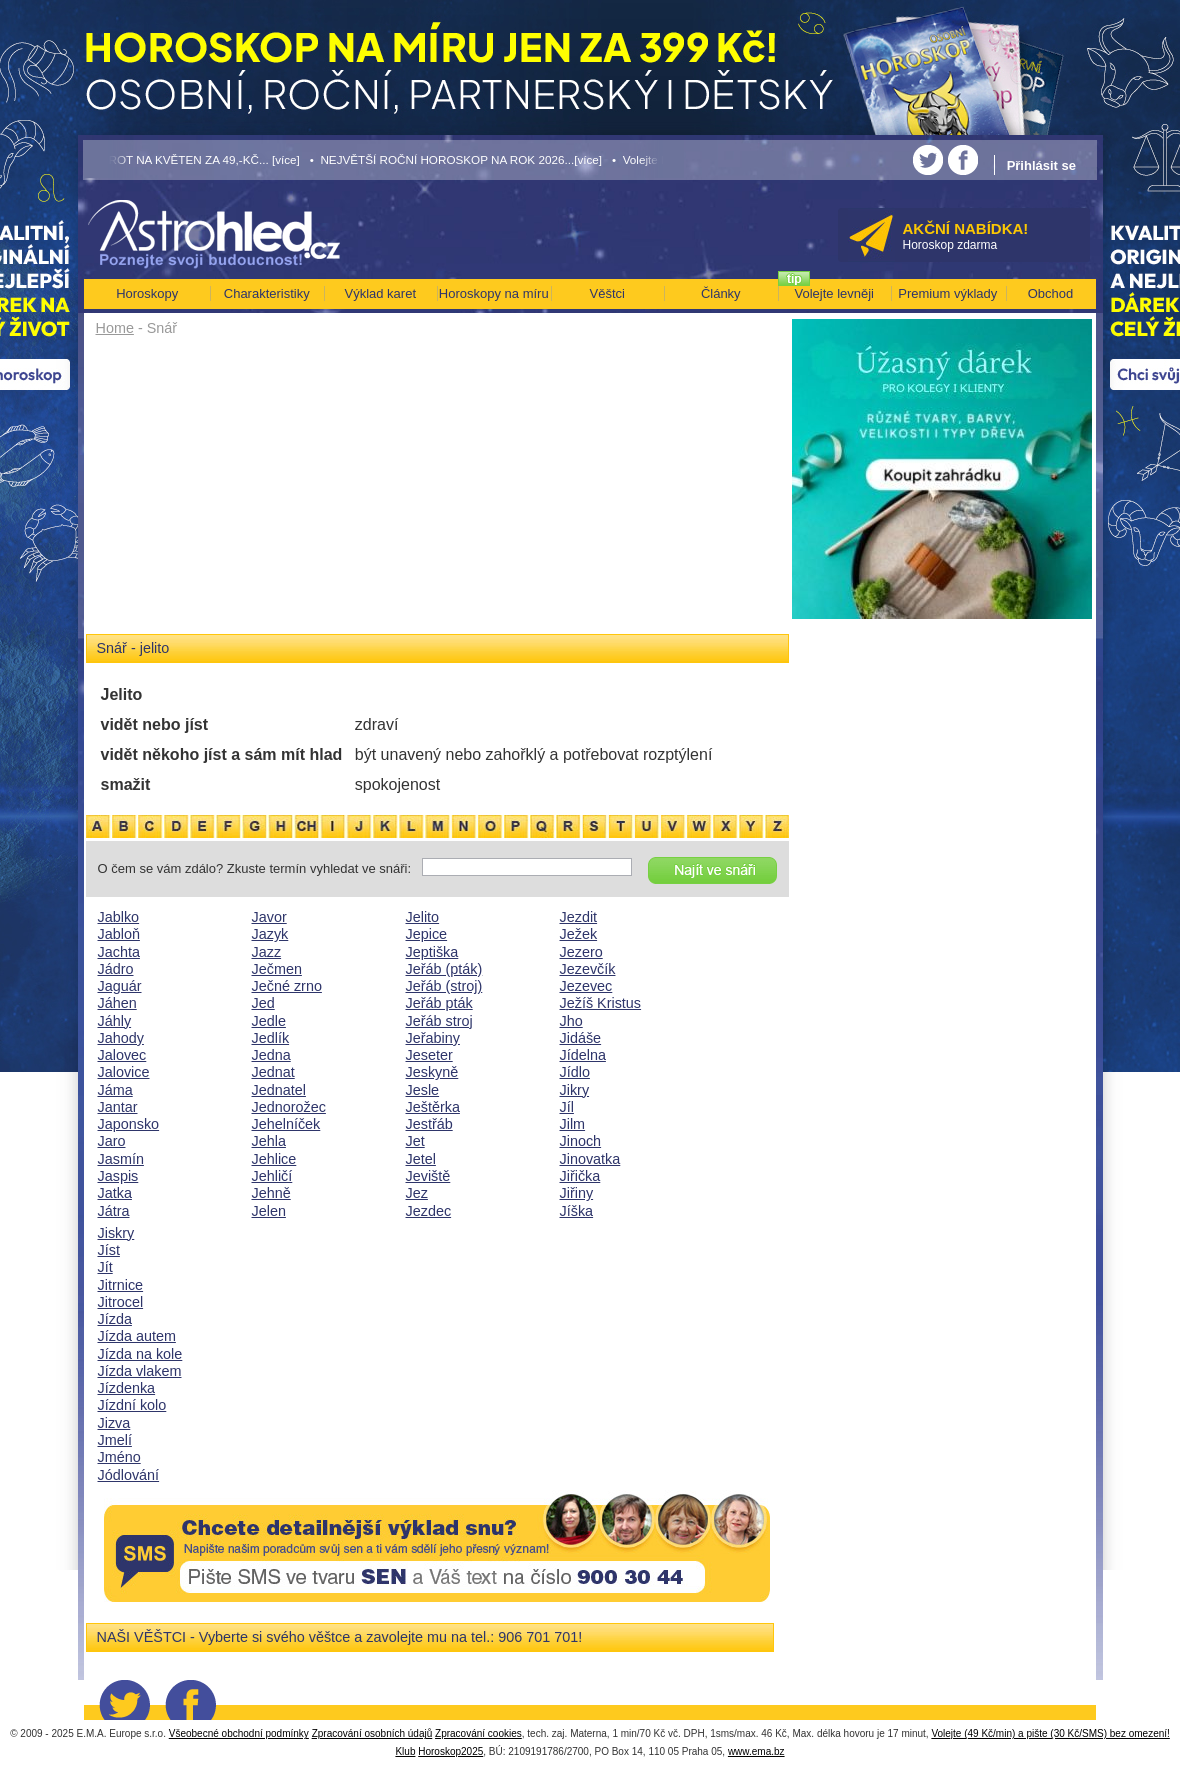 This screenshot has width=1180, height=1775. What do you see at coordinates (432, 1072) in the screenshot?
I see `Jeskyně` at bounding box center [432, 1072].